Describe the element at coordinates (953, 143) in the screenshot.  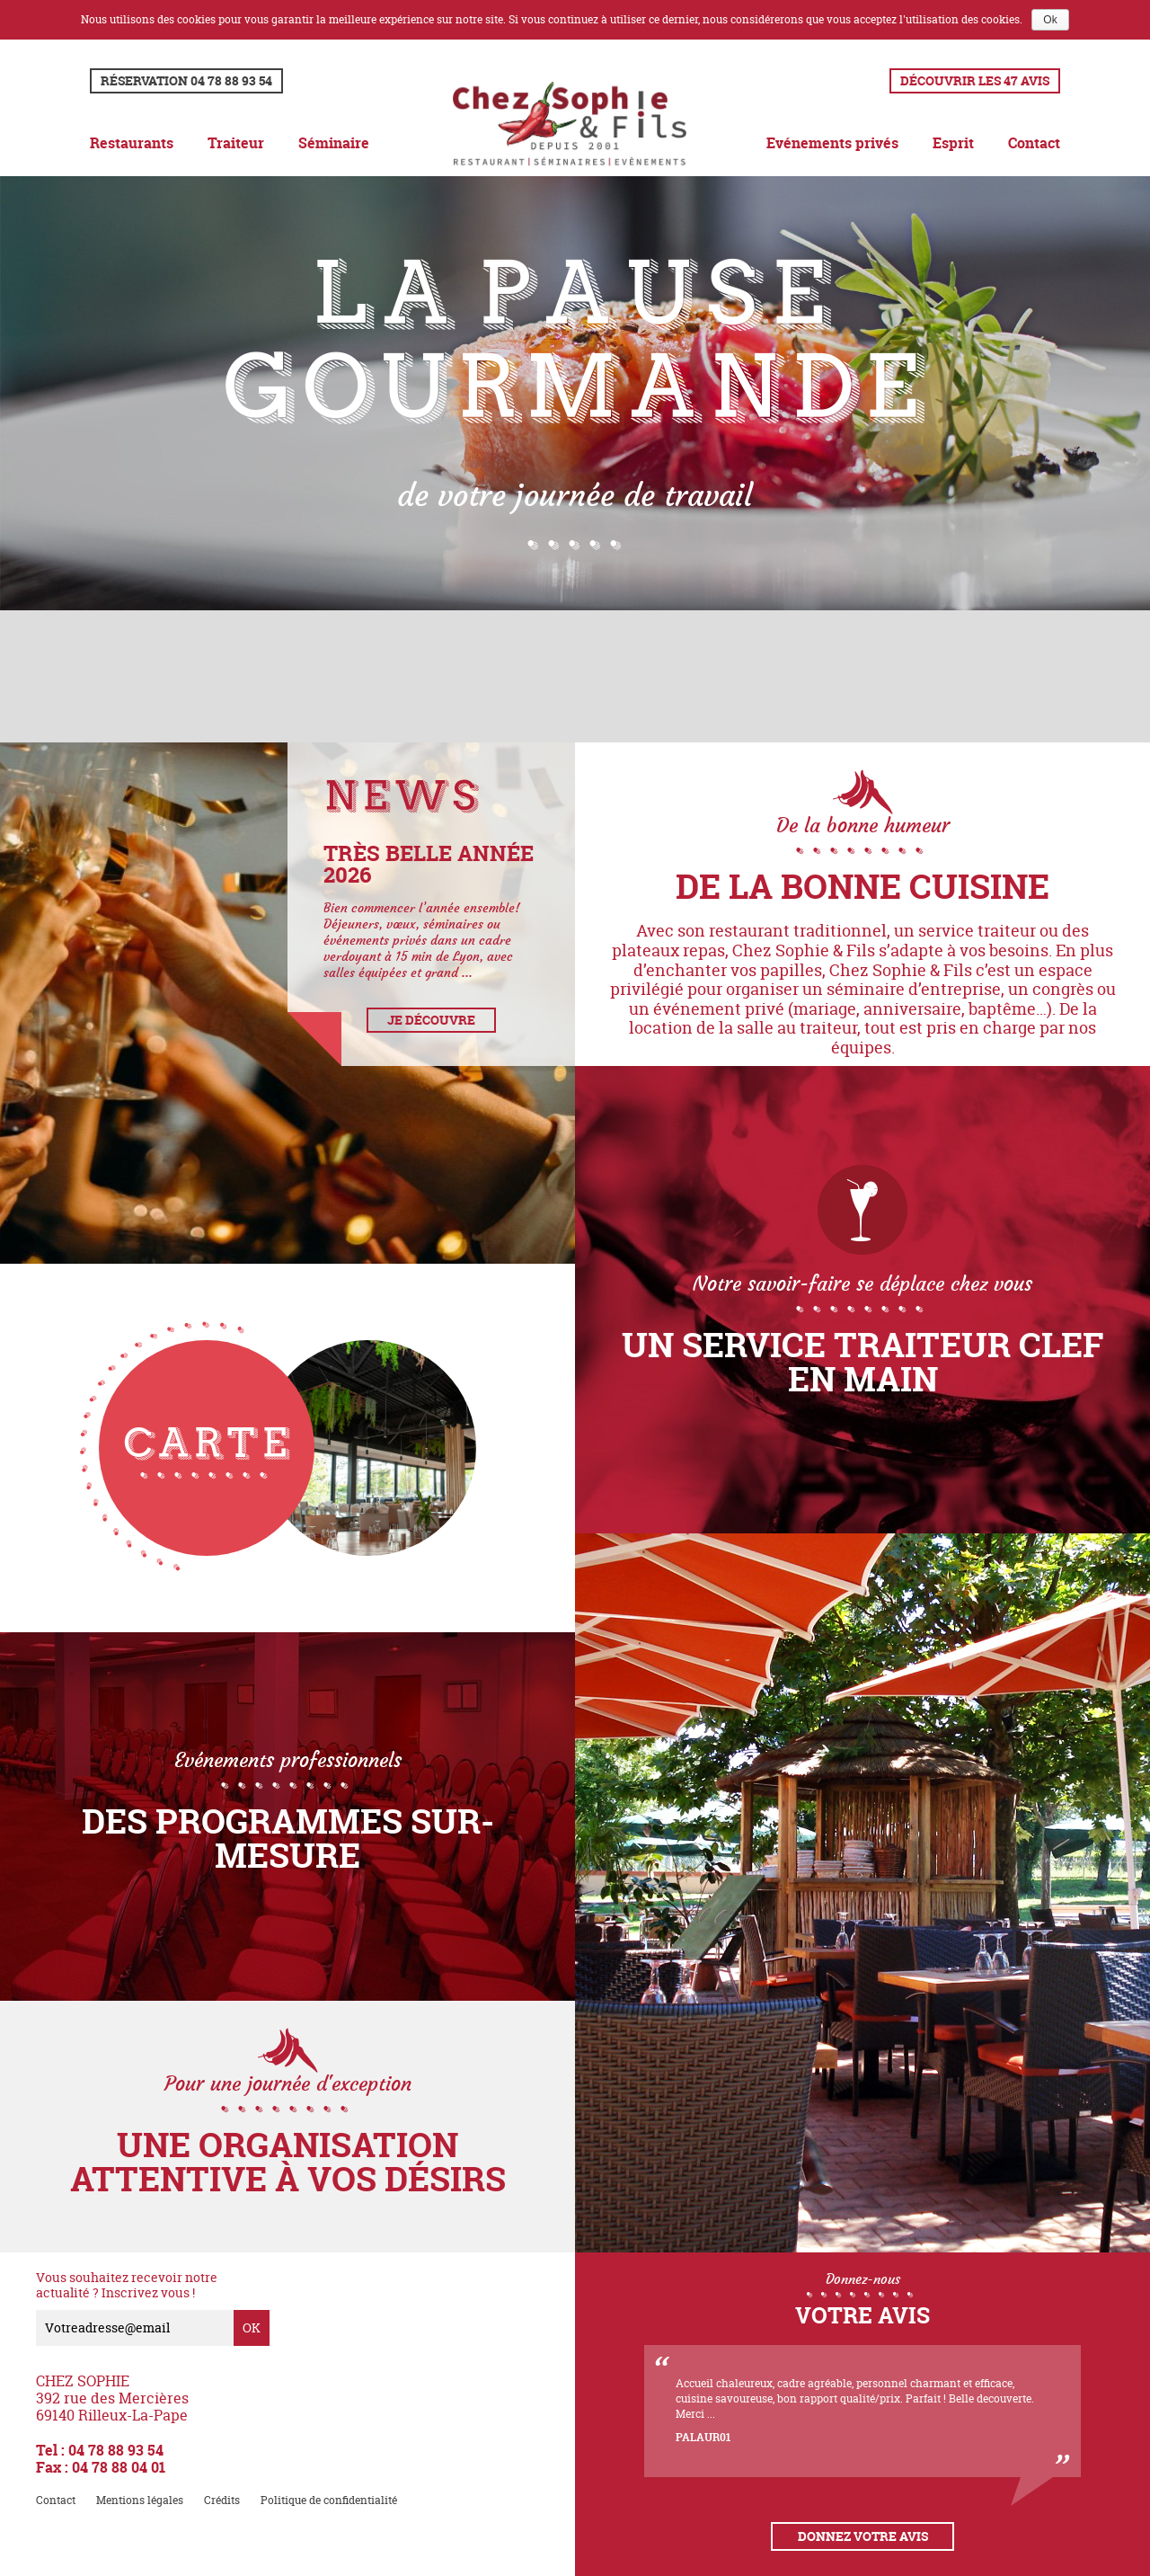
I see `Esprit` at that location.